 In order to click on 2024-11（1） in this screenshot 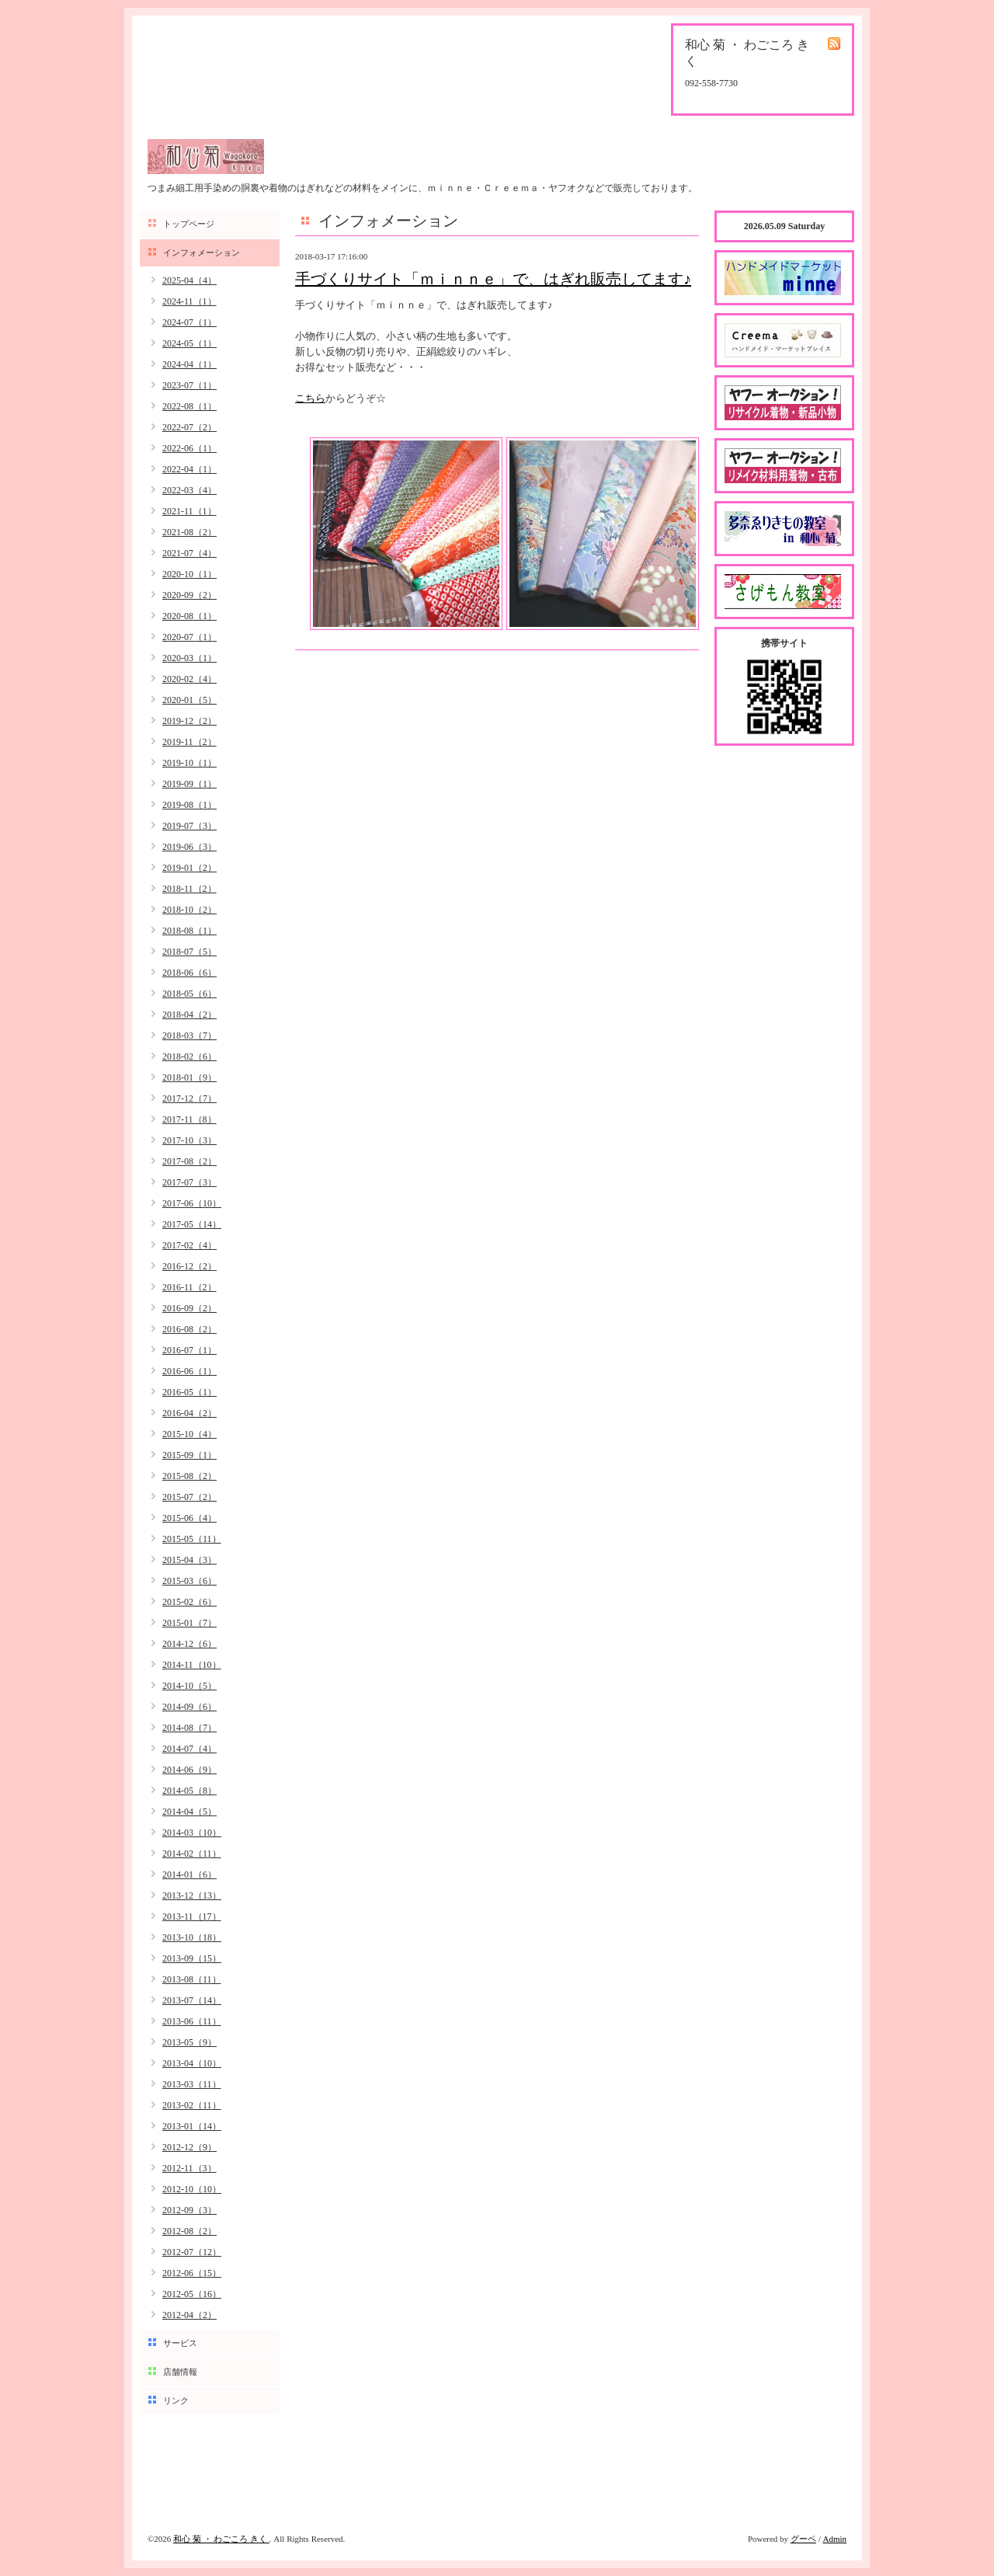, I will do `click(189, 301)`.